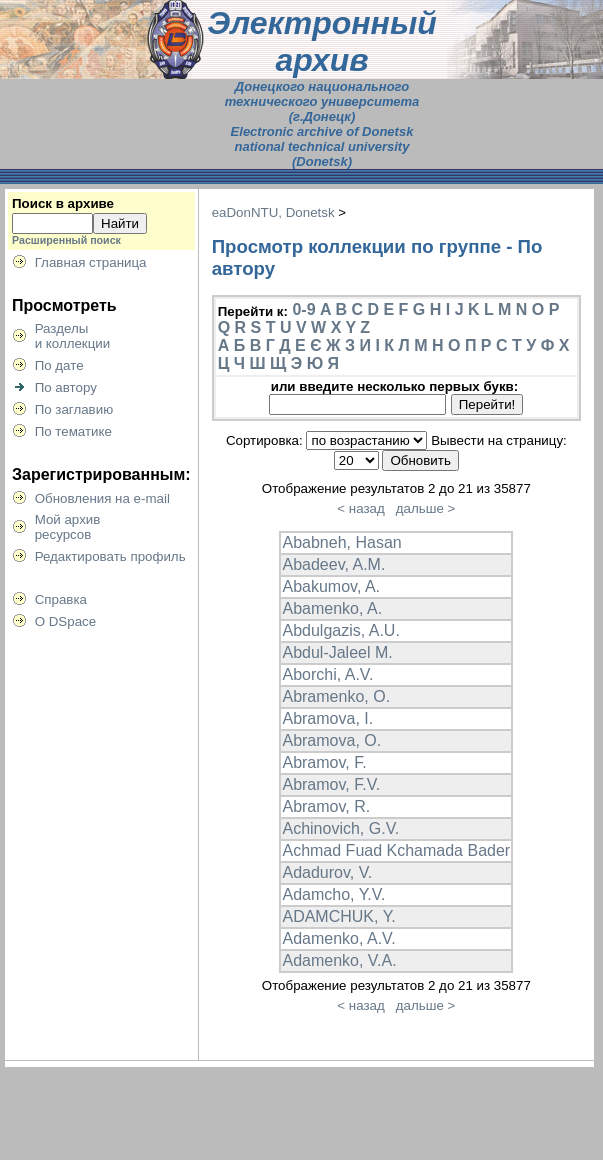 The width and height of the screenshot is (603, 1160). I want to click on ADAMCHUK, Y., so click(338, 916).